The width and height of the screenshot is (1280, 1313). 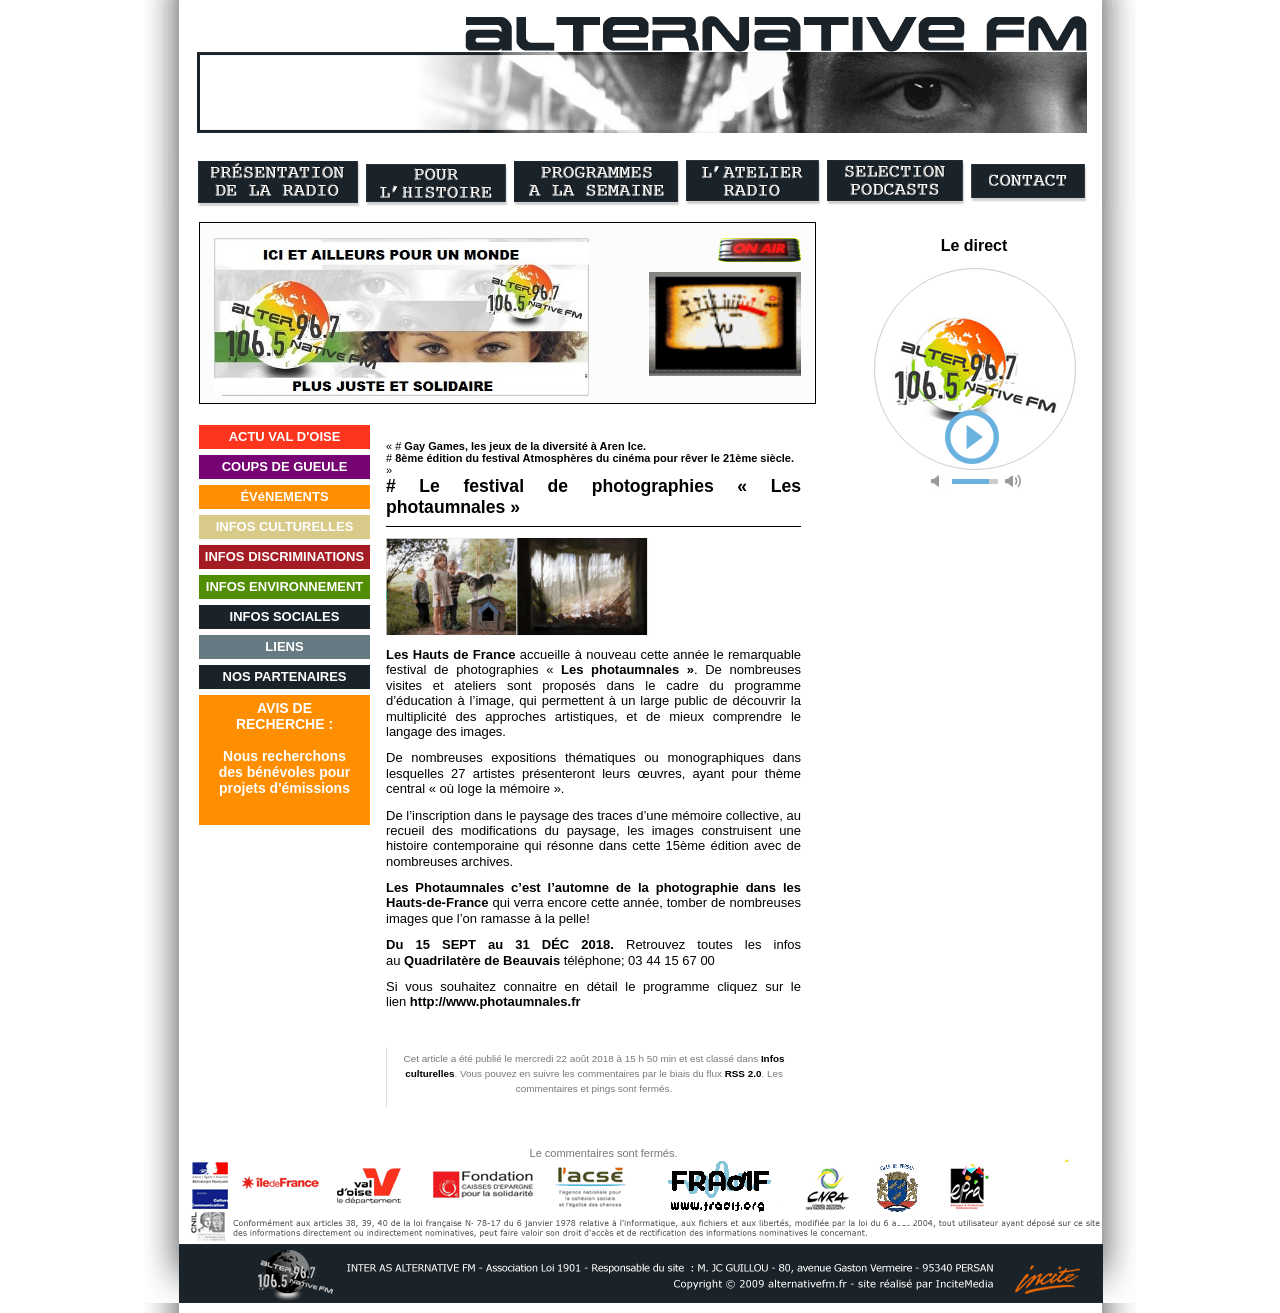 What do you see at coordinates (285, 436) in the screenshot?
I see `ACTU VAL D'OISE` at bounding box center [285, 436].